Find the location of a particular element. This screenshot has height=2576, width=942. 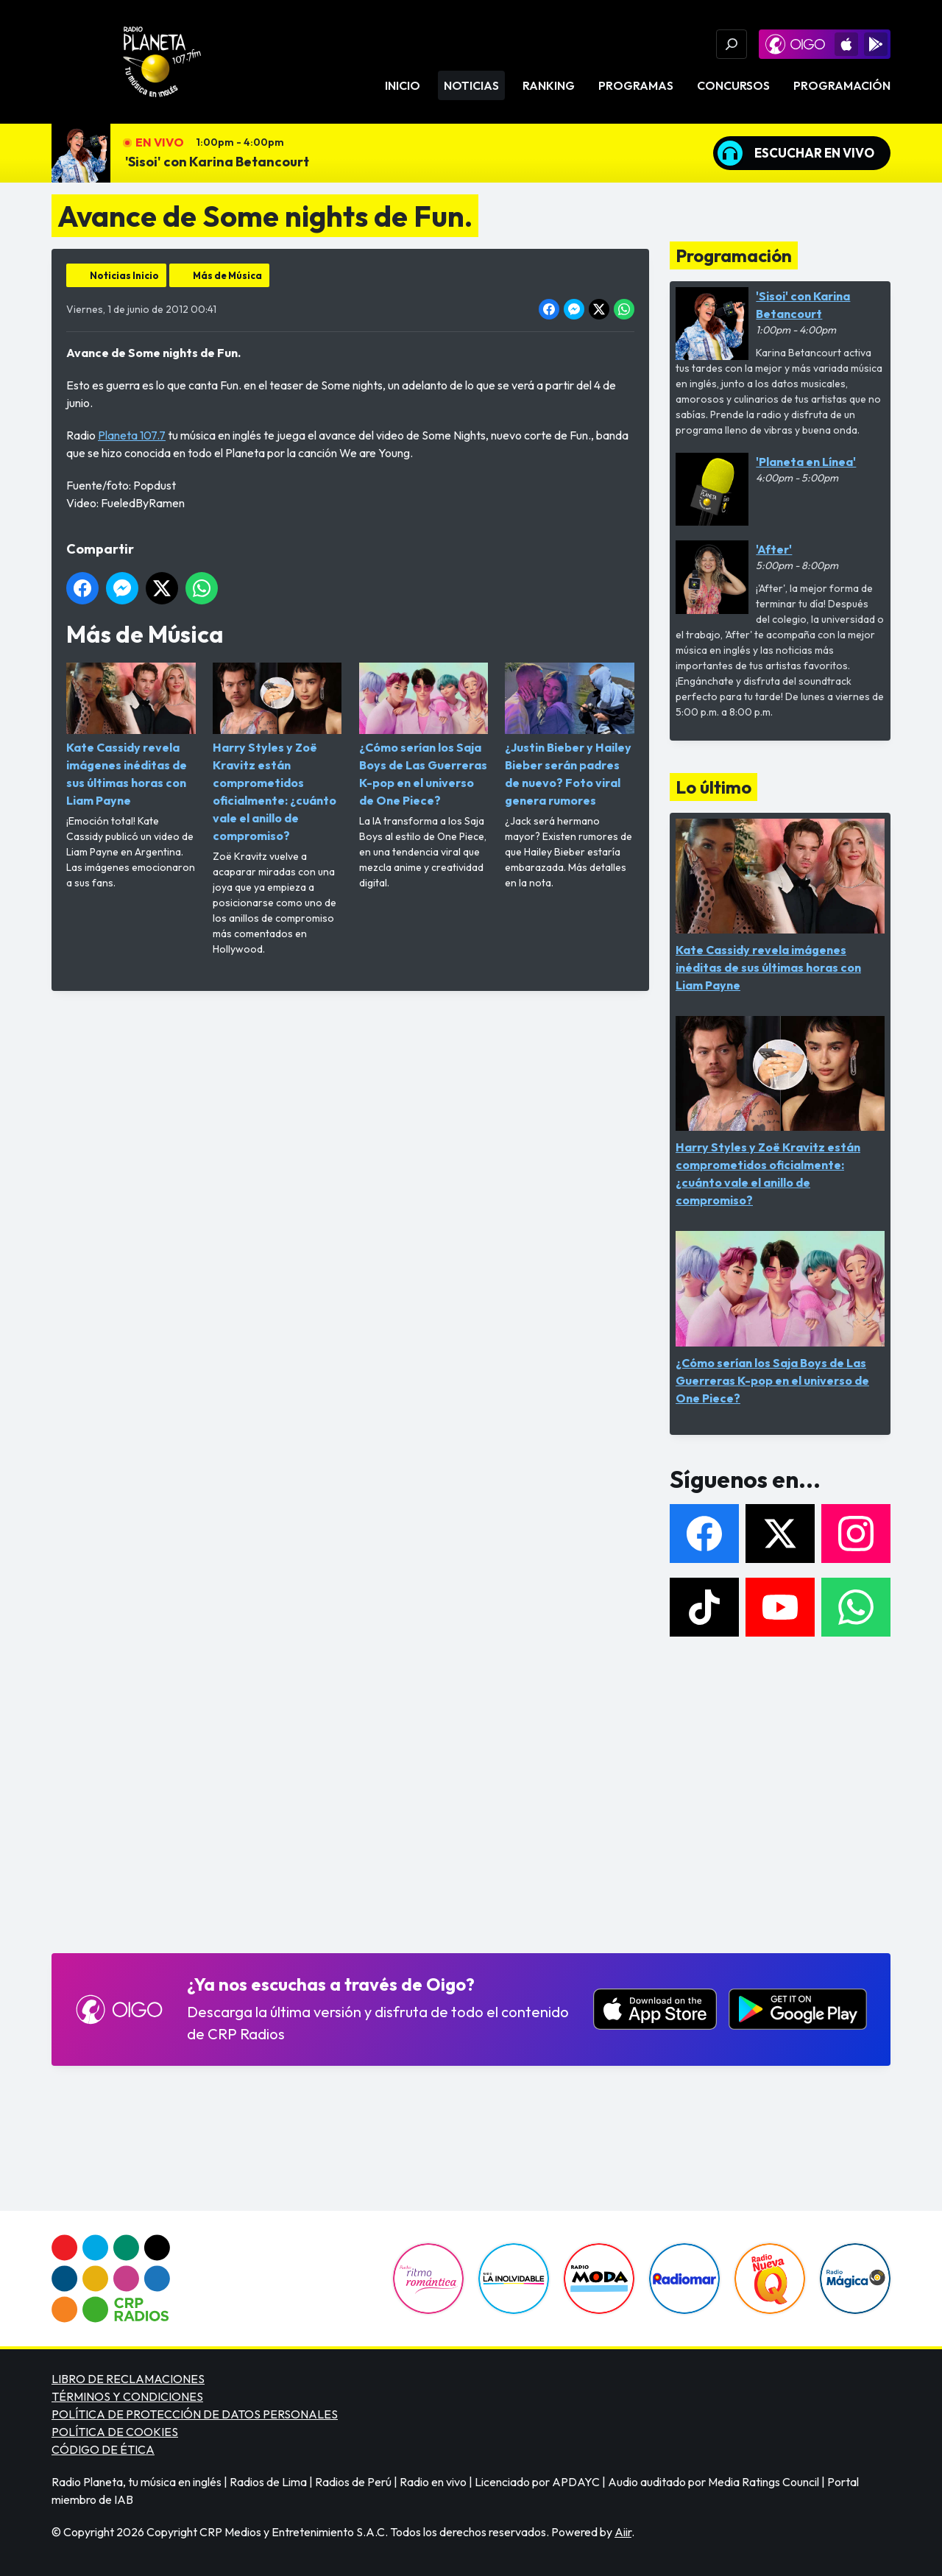

Concursos is located at coordinates (733, 85).